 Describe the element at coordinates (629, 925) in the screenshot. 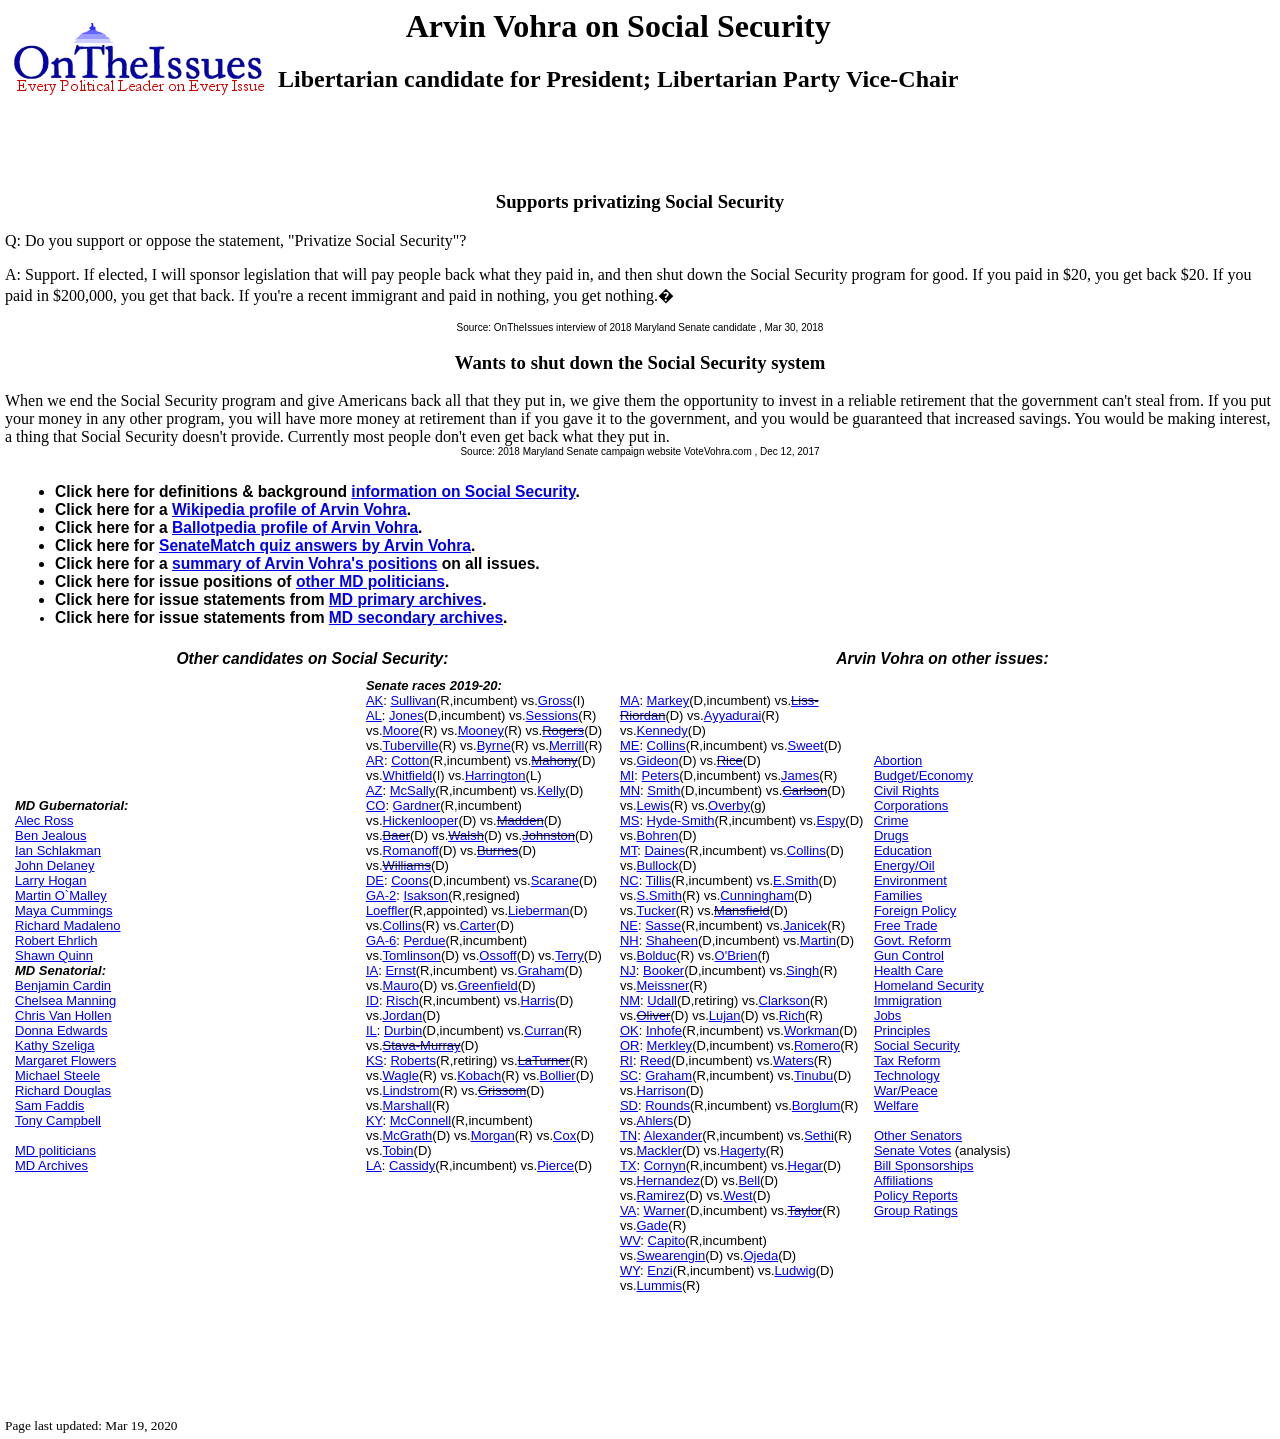

I see `NE` at that location.